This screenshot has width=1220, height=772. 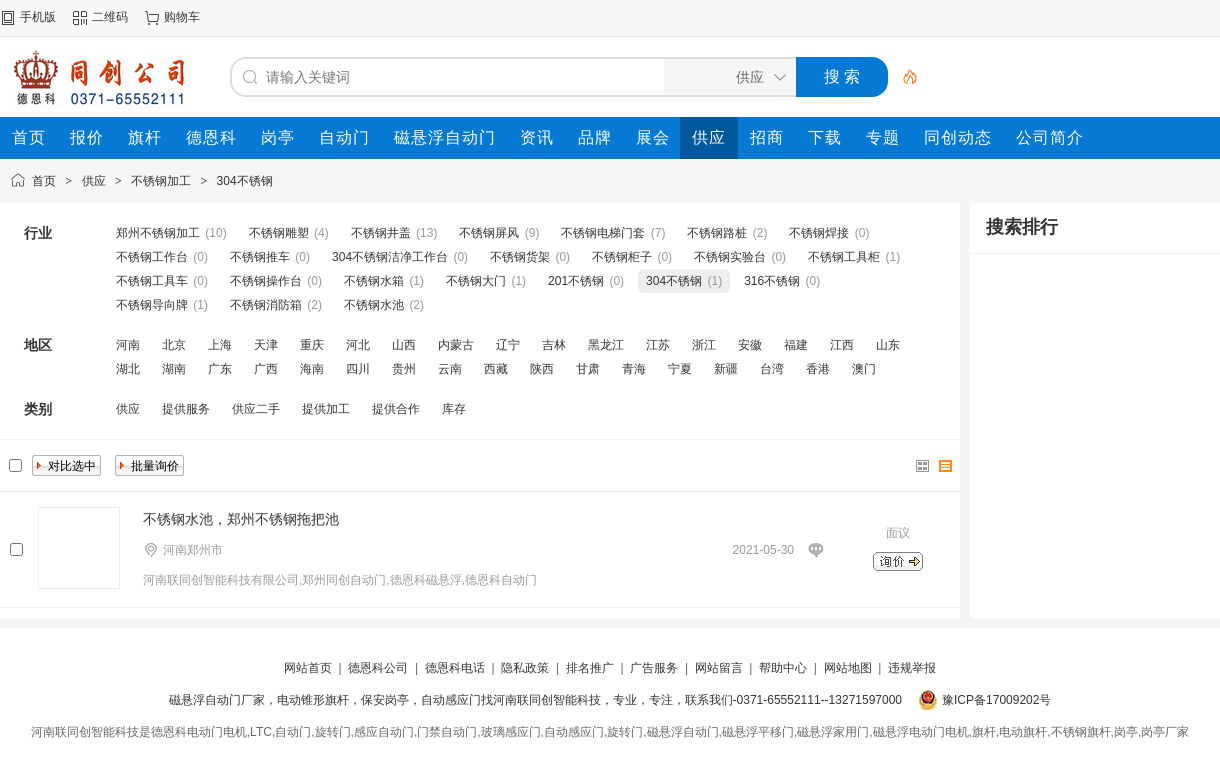 I want to click on 山西, so click(x=404, y=345).